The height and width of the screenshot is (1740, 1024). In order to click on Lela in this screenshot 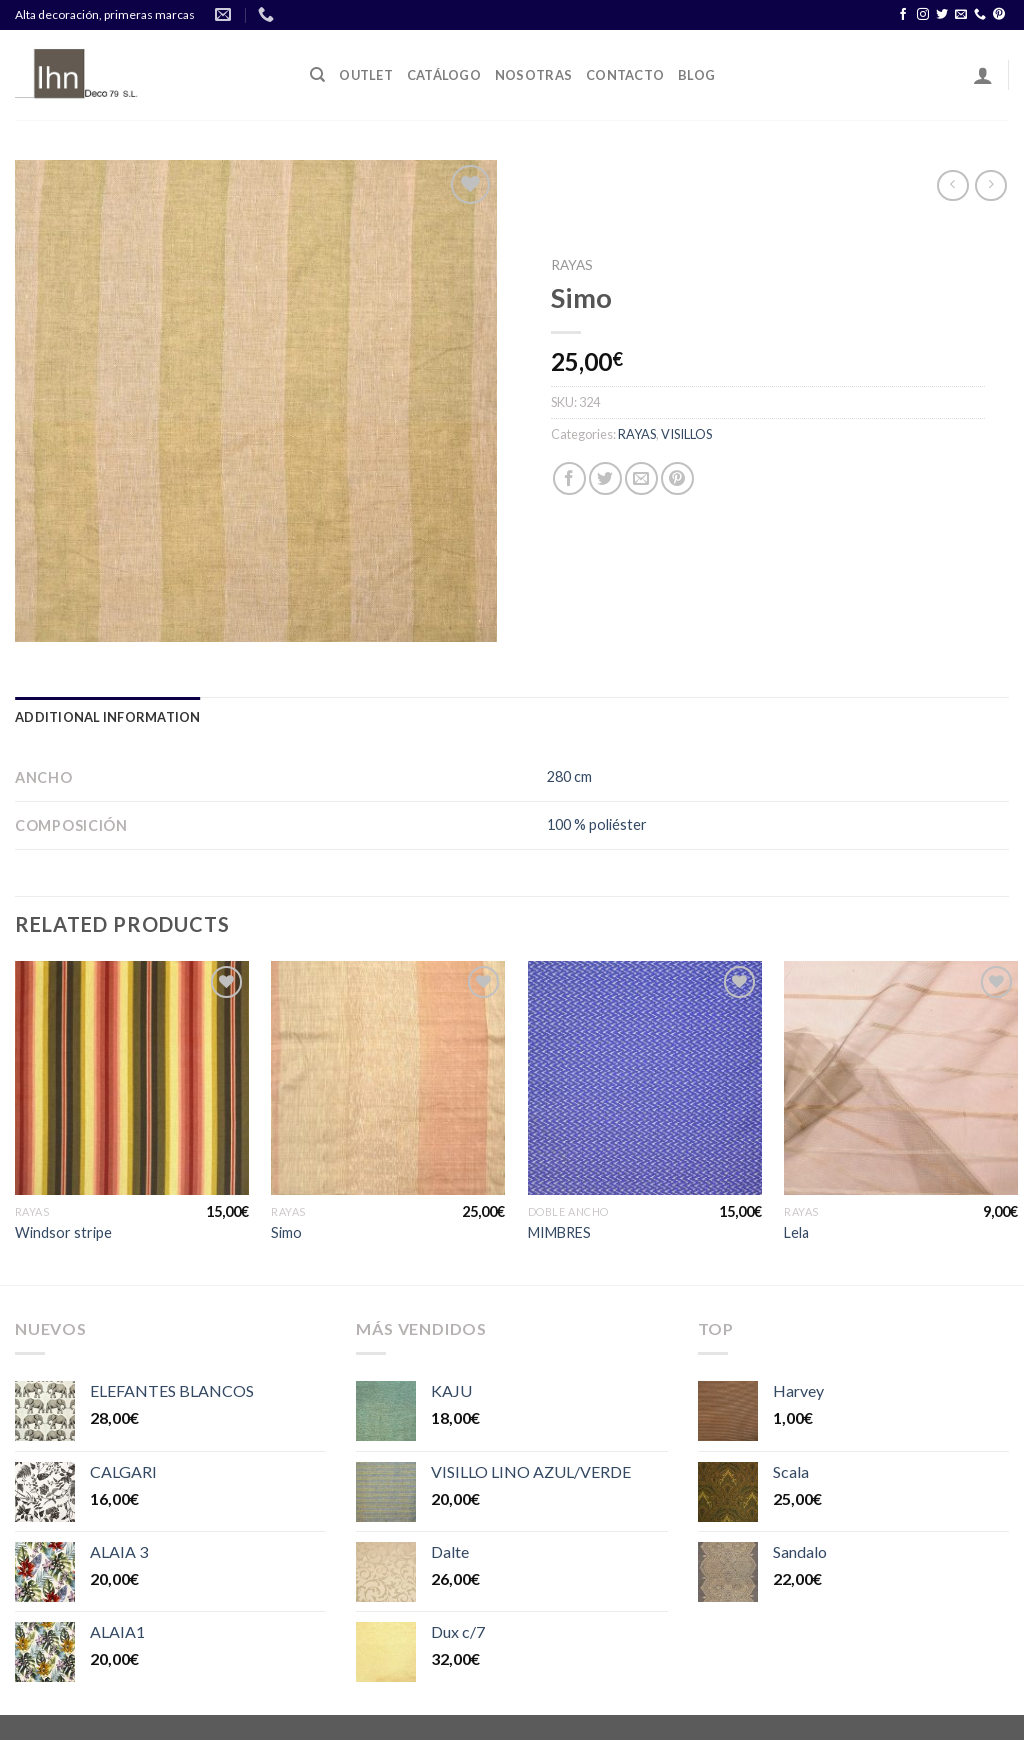, I will do `click(796, 1232)`.